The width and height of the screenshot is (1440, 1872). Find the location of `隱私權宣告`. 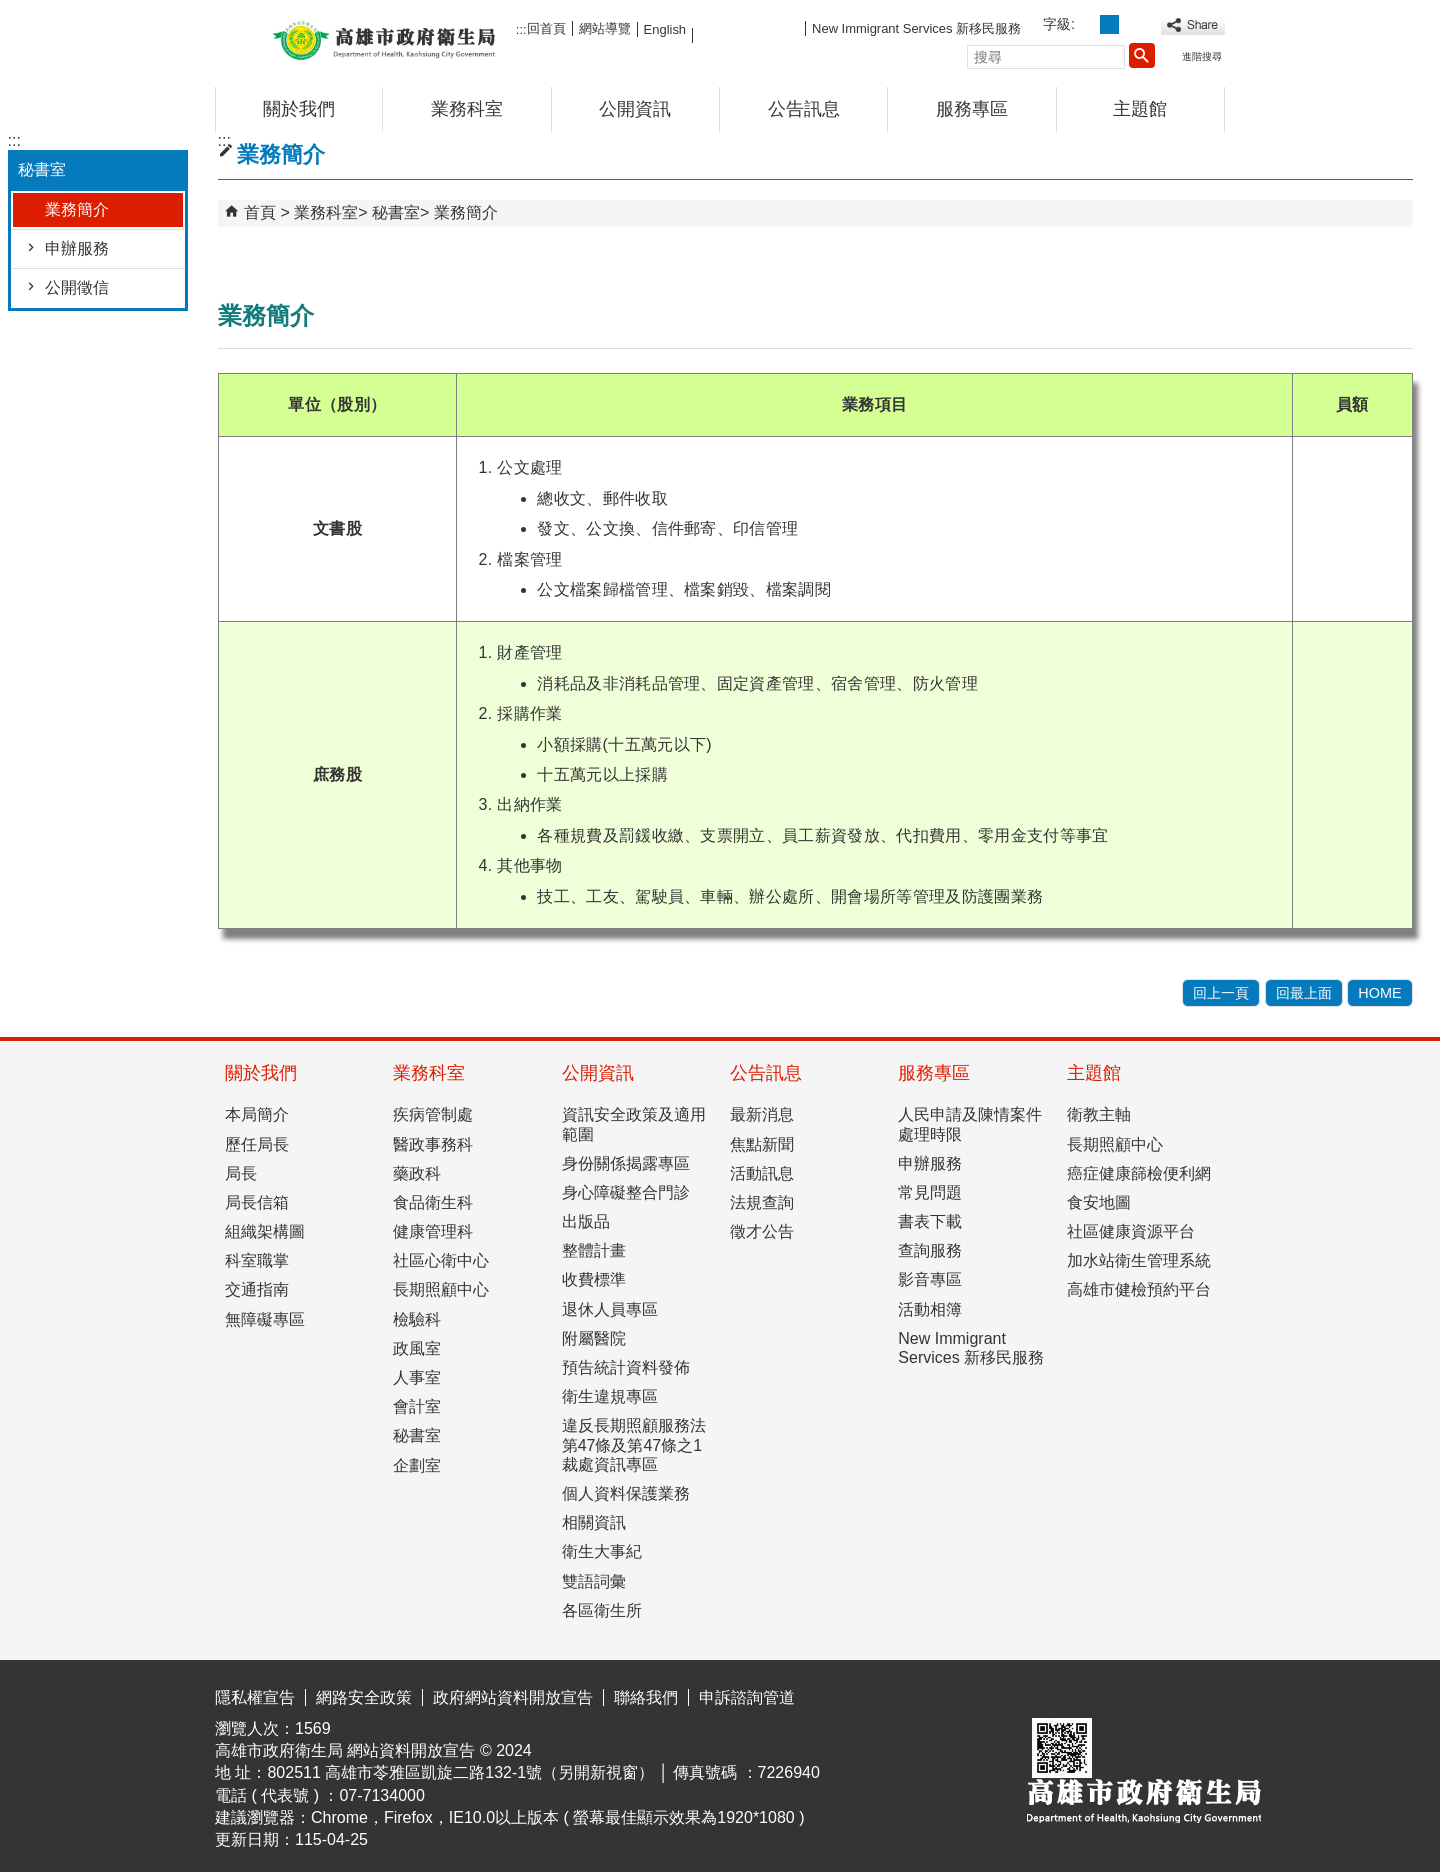

隱私權宣告 is located at coordinates (255, 1697).